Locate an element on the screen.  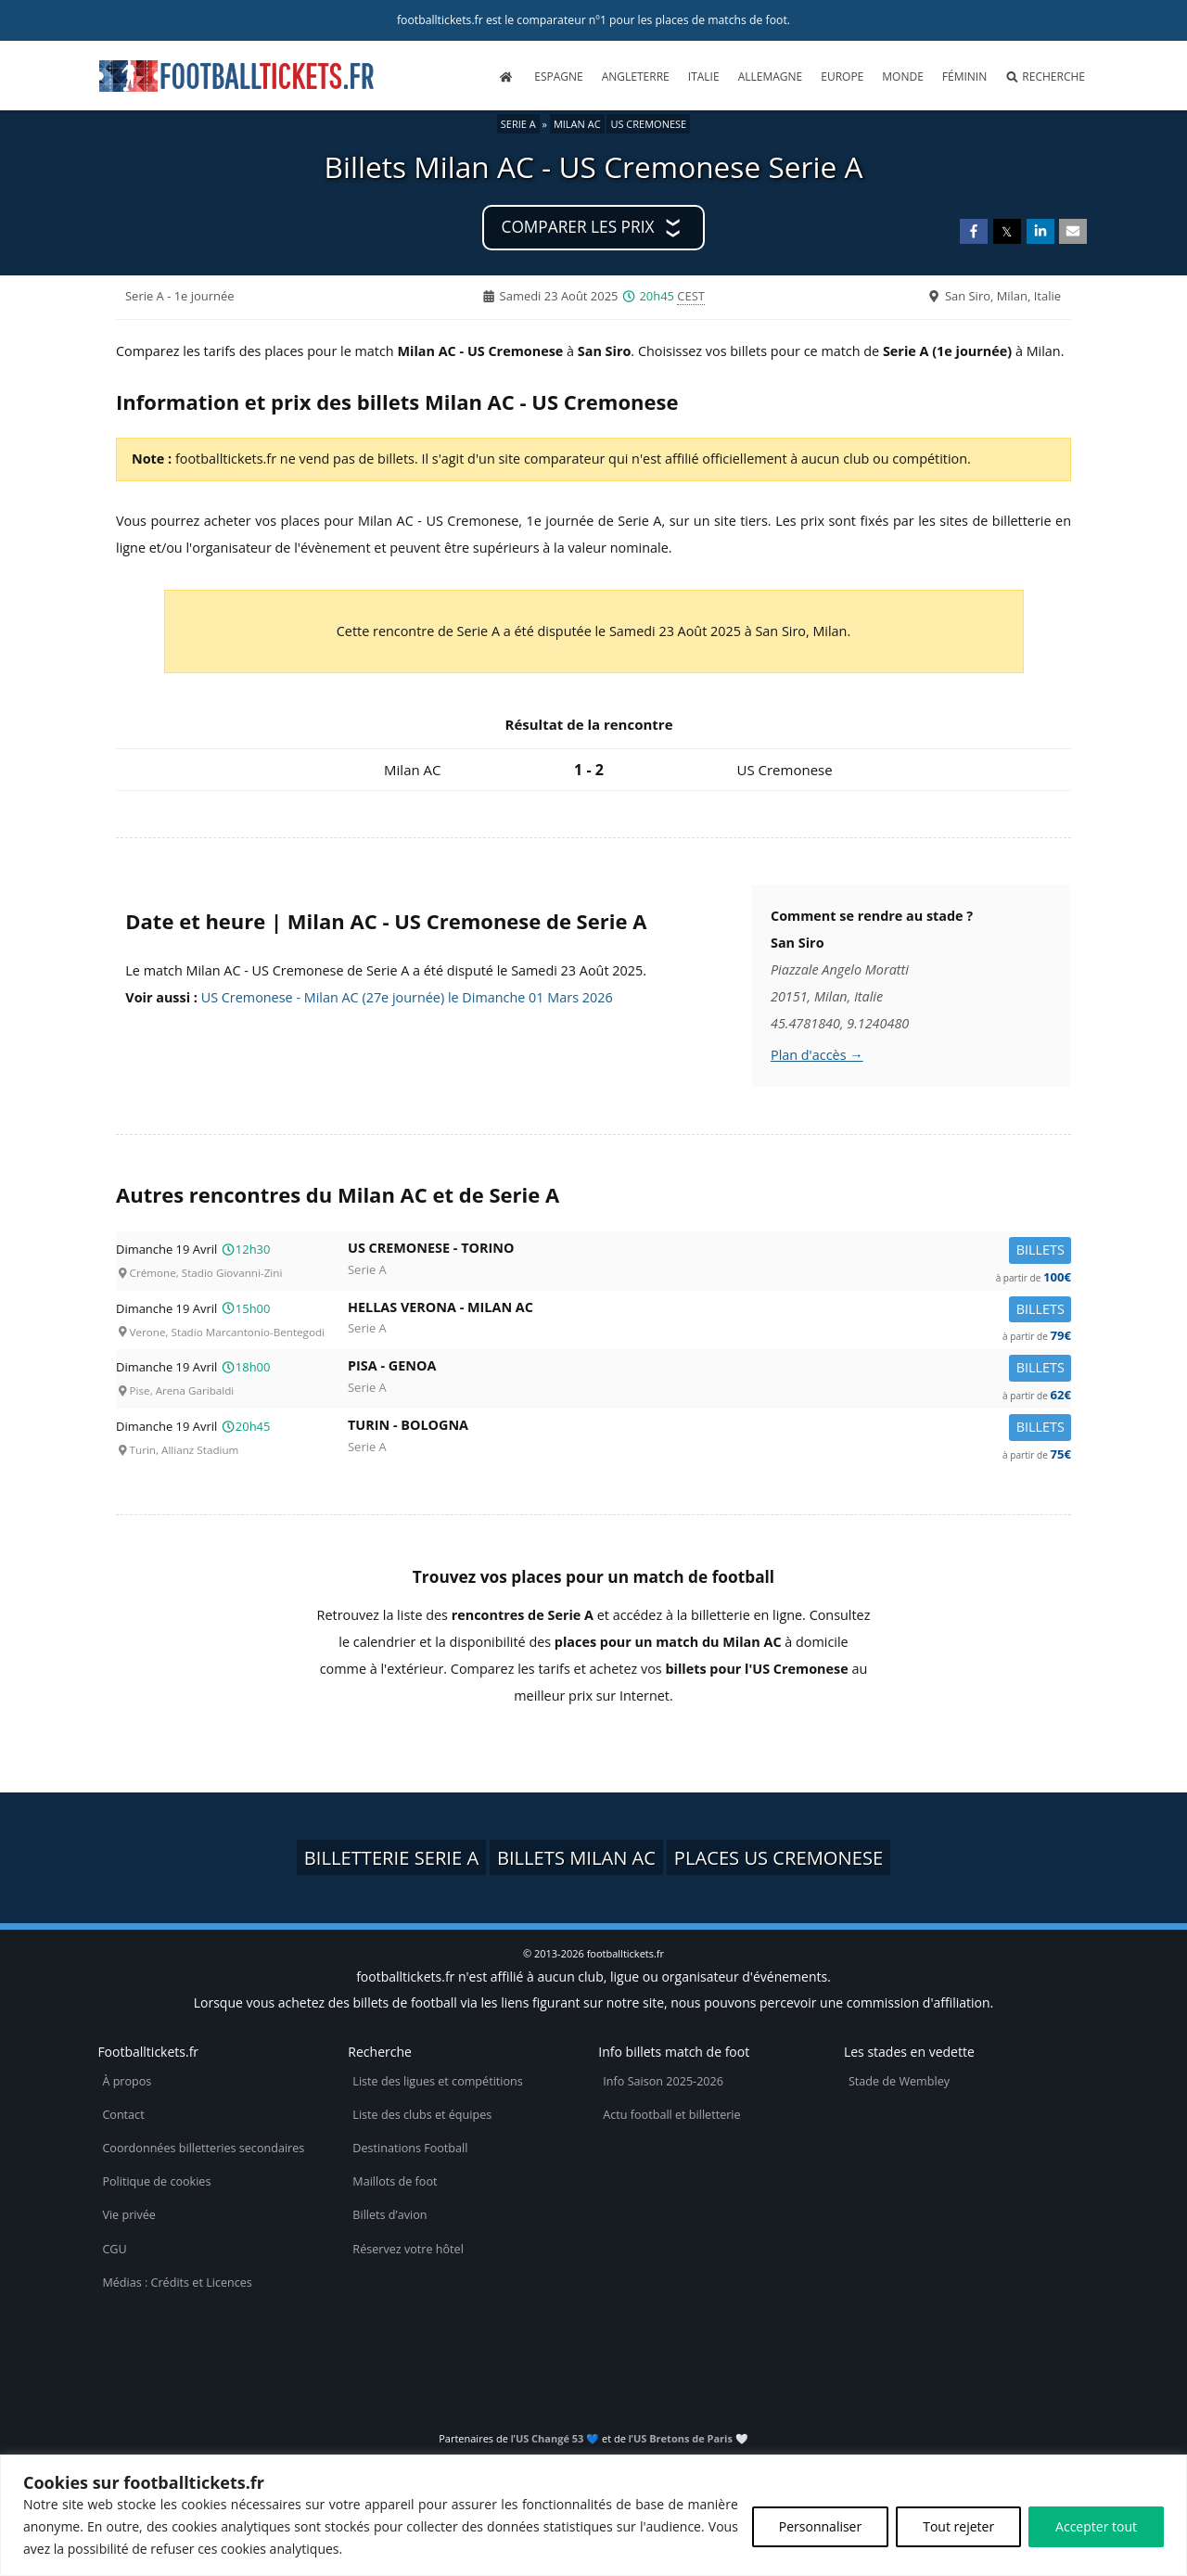
Milan AC is located at coordinates (577, 124).